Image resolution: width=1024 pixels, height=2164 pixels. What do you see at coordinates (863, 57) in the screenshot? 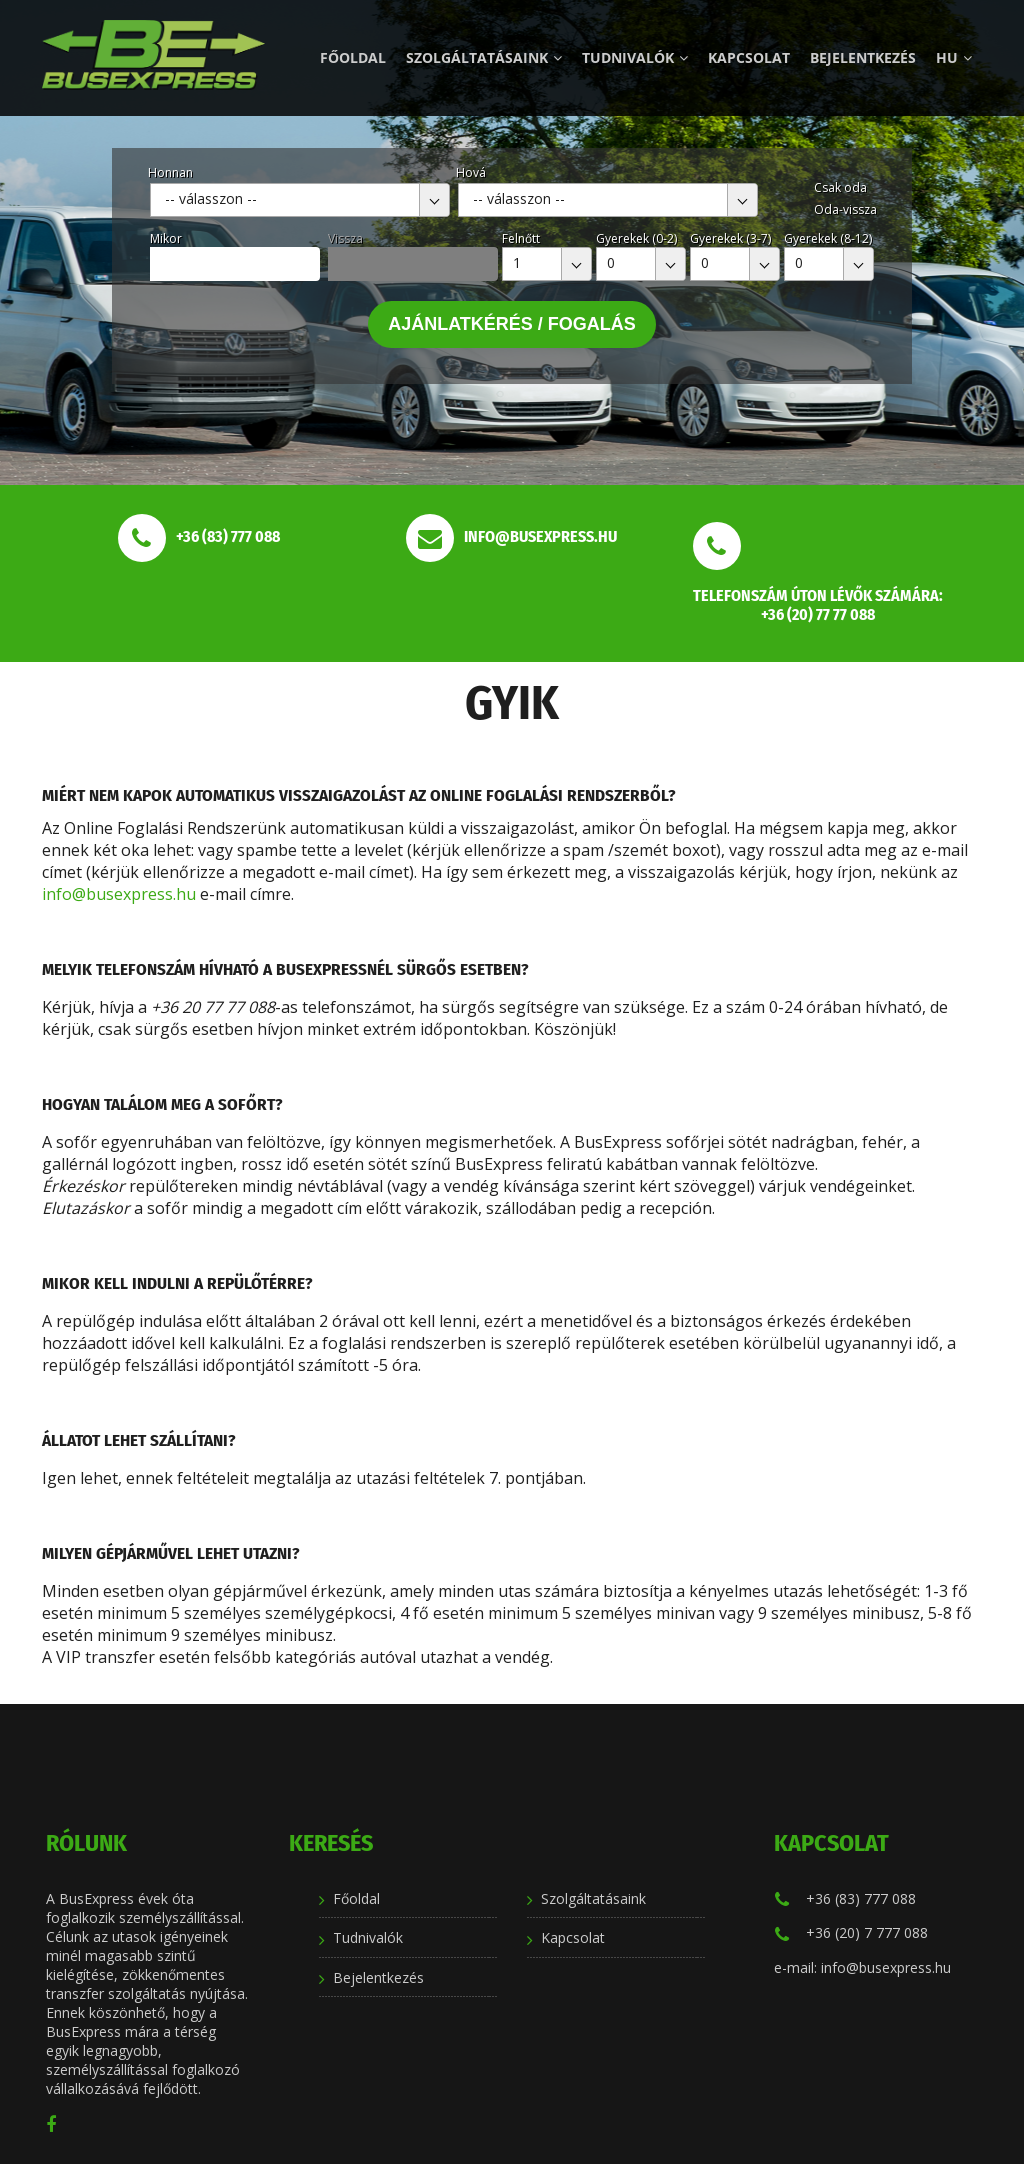
I see `Bejelentkezés` at bounding box center [863, 57].